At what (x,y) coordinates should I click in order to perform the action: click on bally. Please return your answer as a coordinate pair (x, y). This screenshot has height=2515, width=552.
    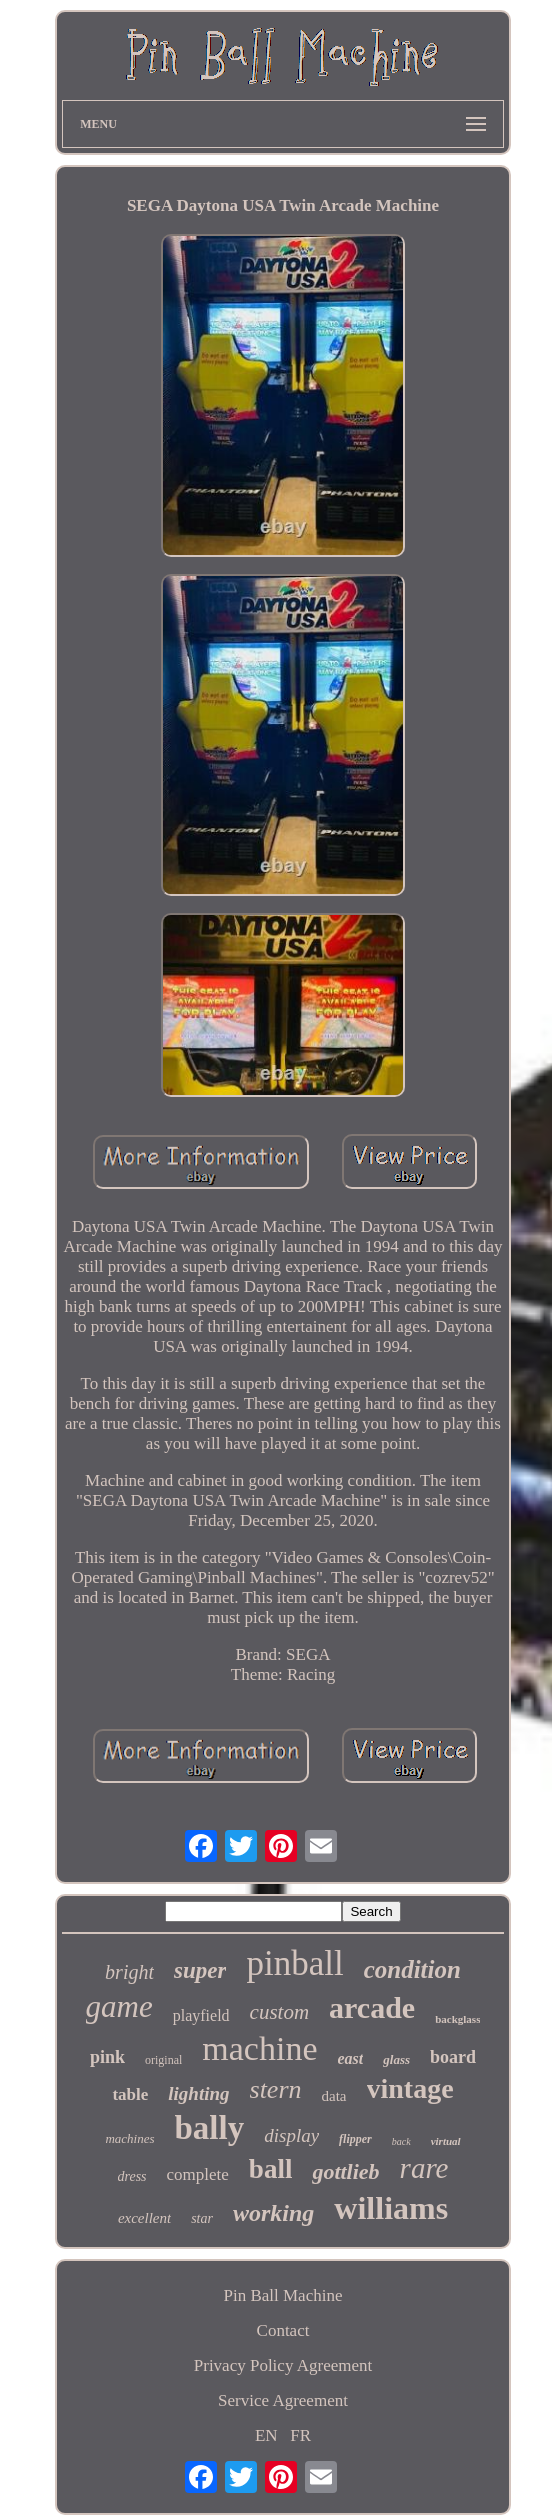
    Looking at the image, I should click on (210, 2128).